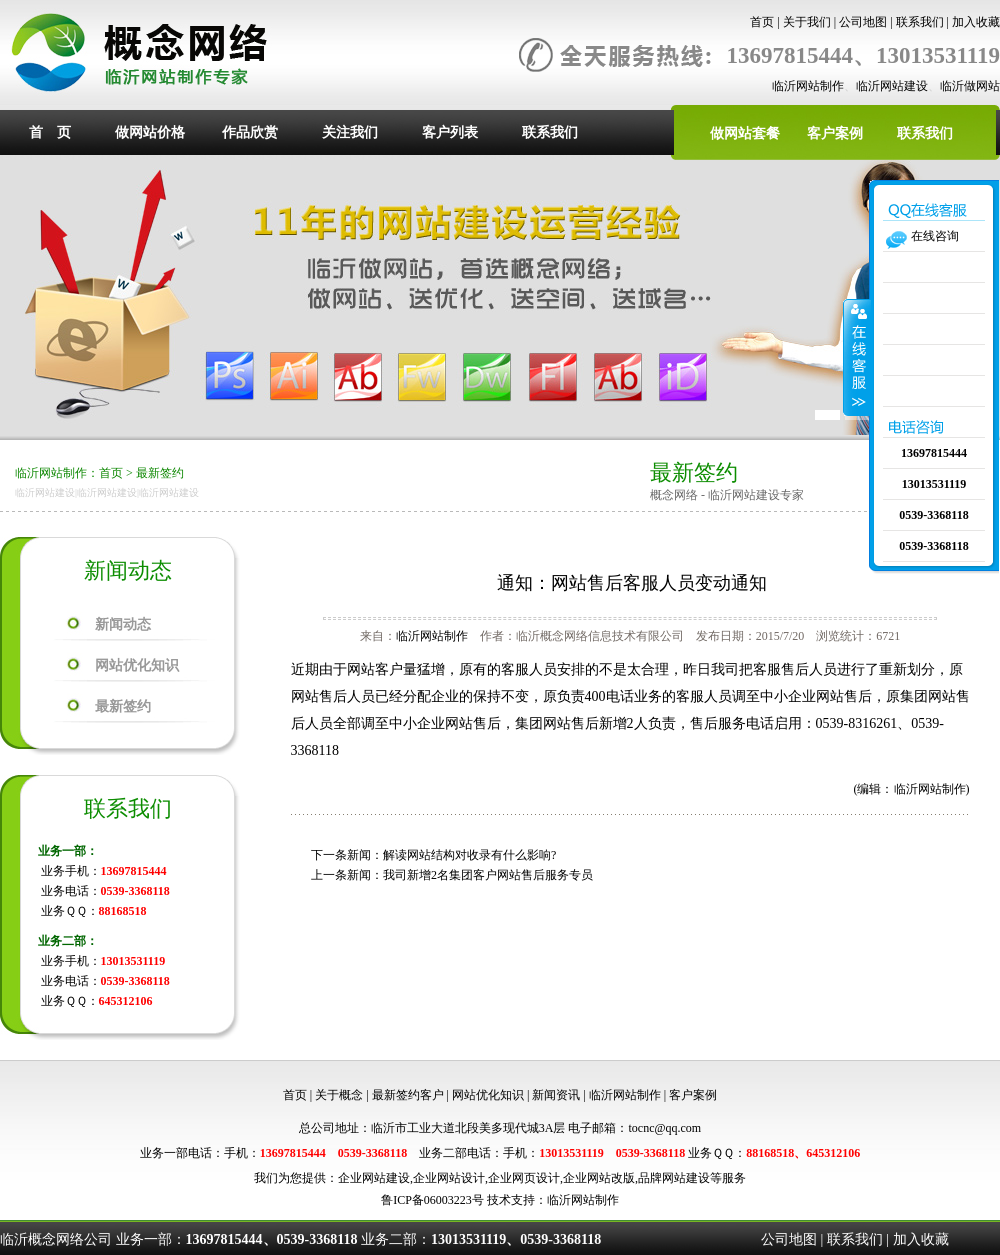  I want to click on 首 页, so click(50, 132).